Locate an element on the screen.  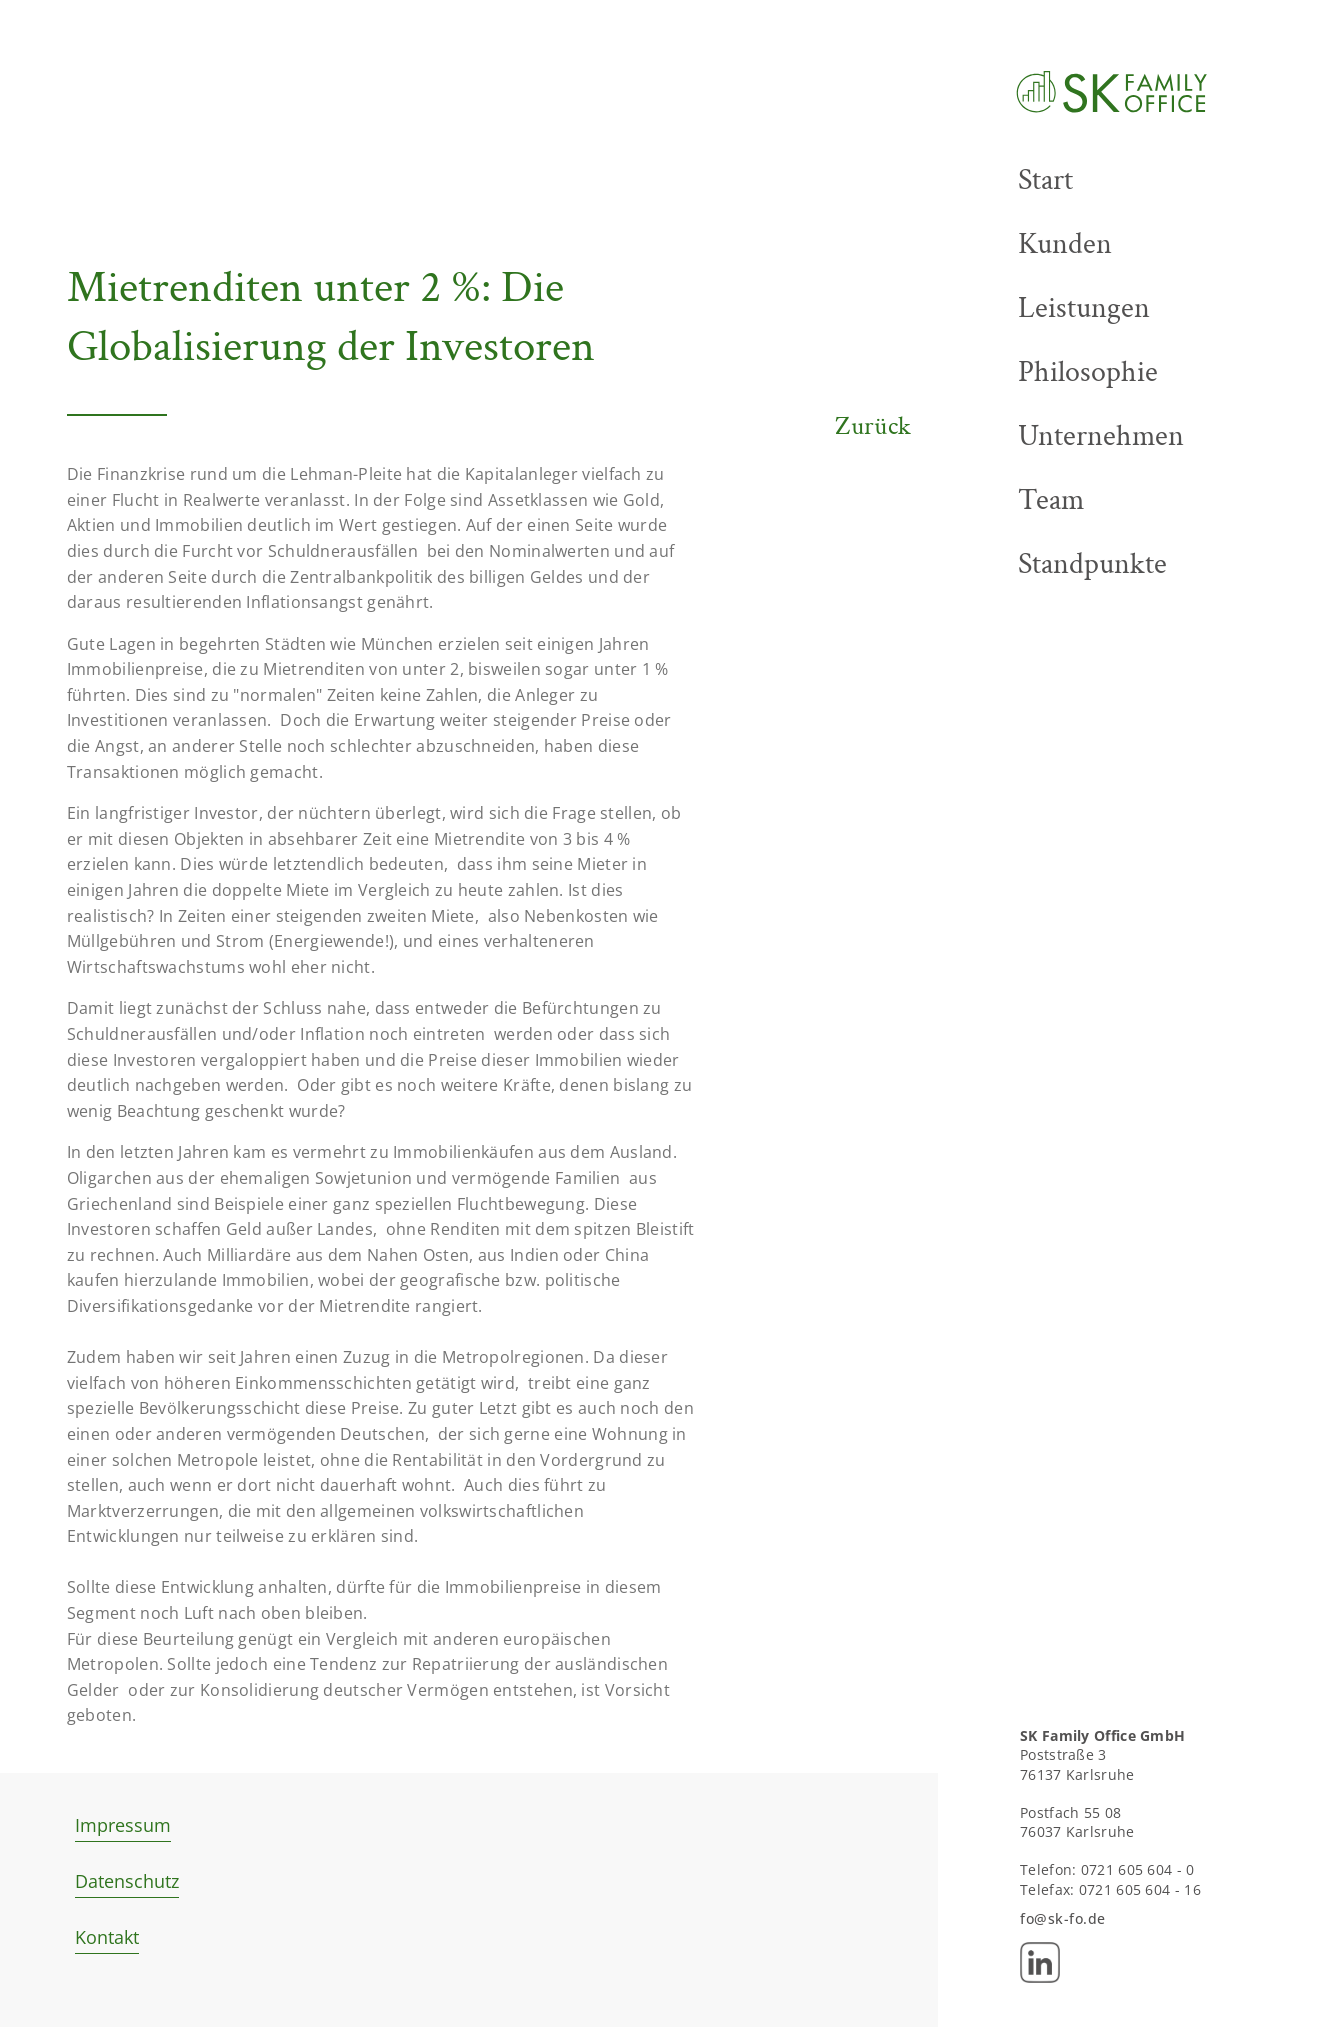
Unternehmen is located at coordinates (1101, 436).